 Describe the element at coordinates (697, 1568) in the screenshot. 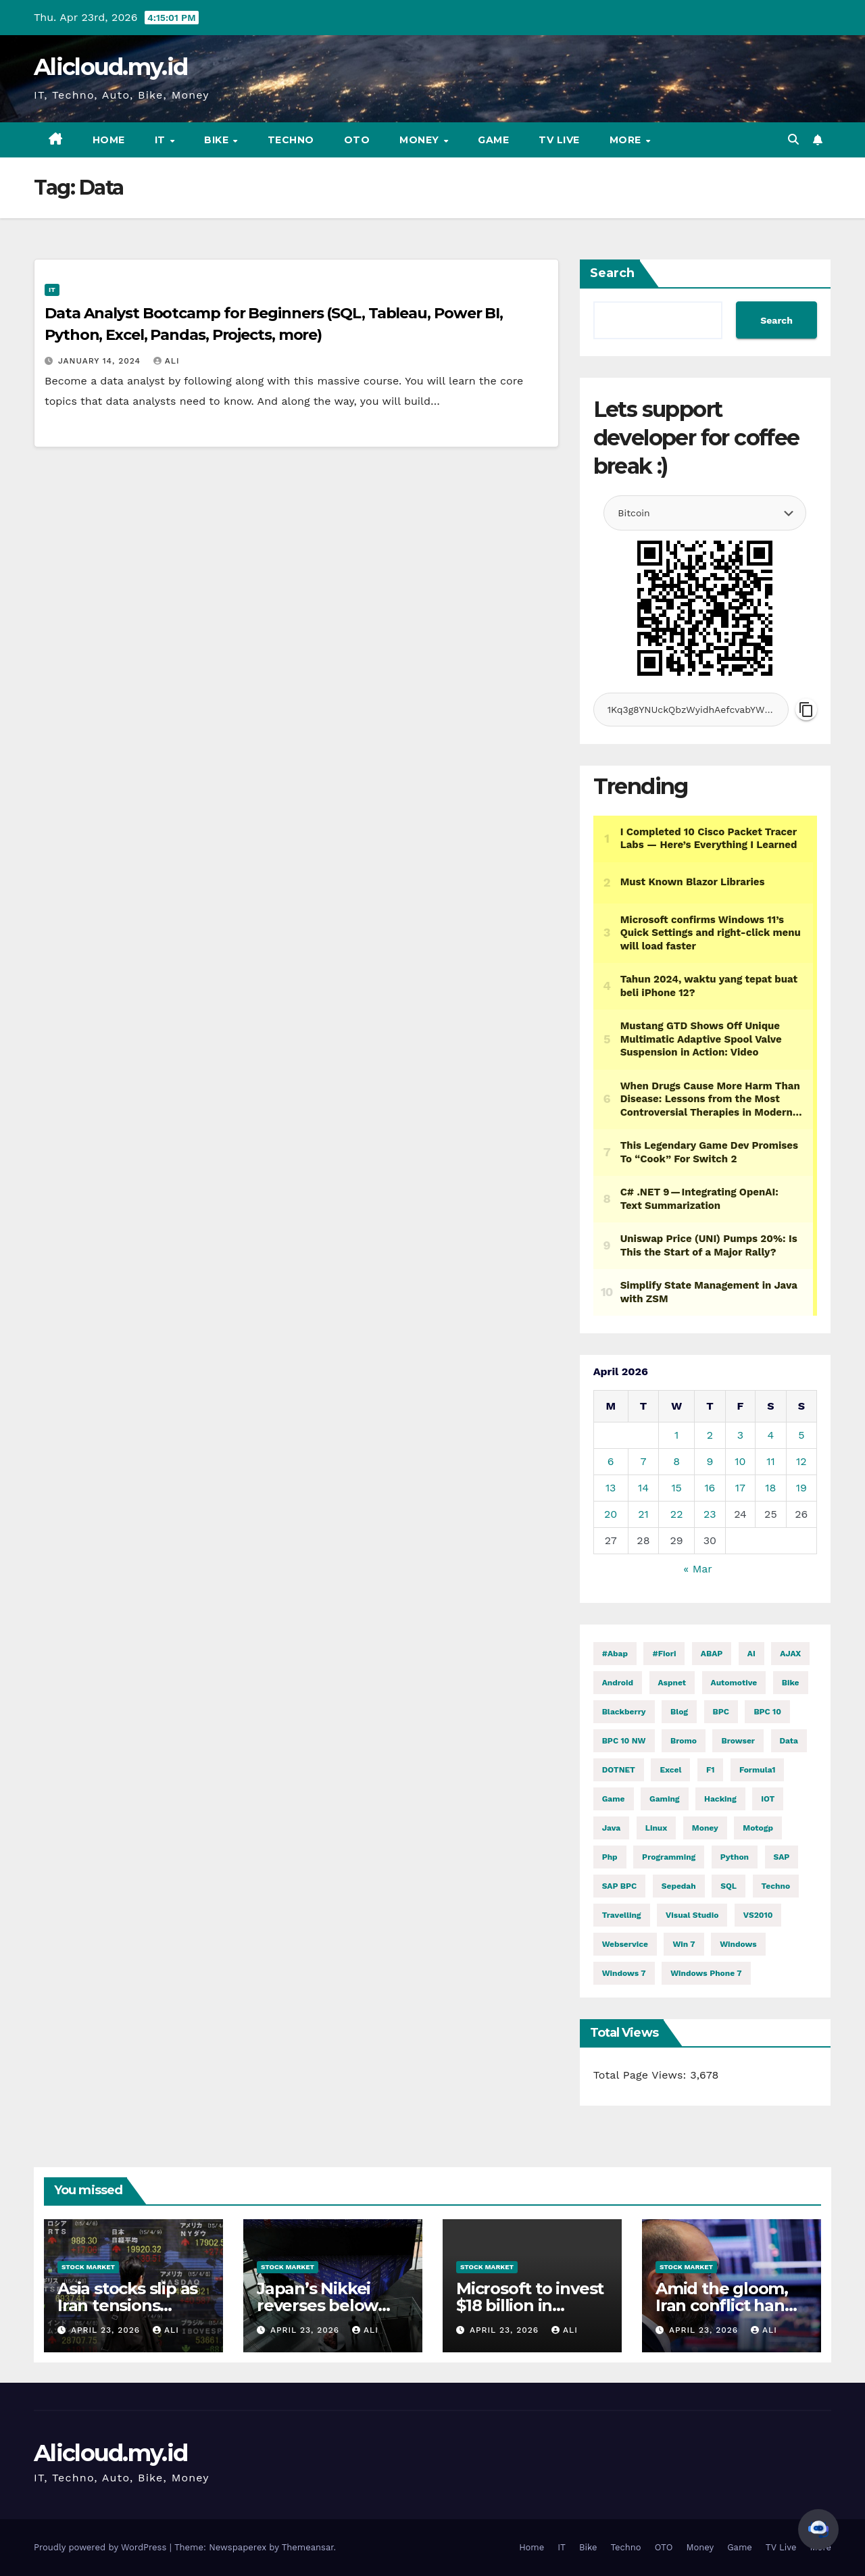

I see `« Mar` at that location.